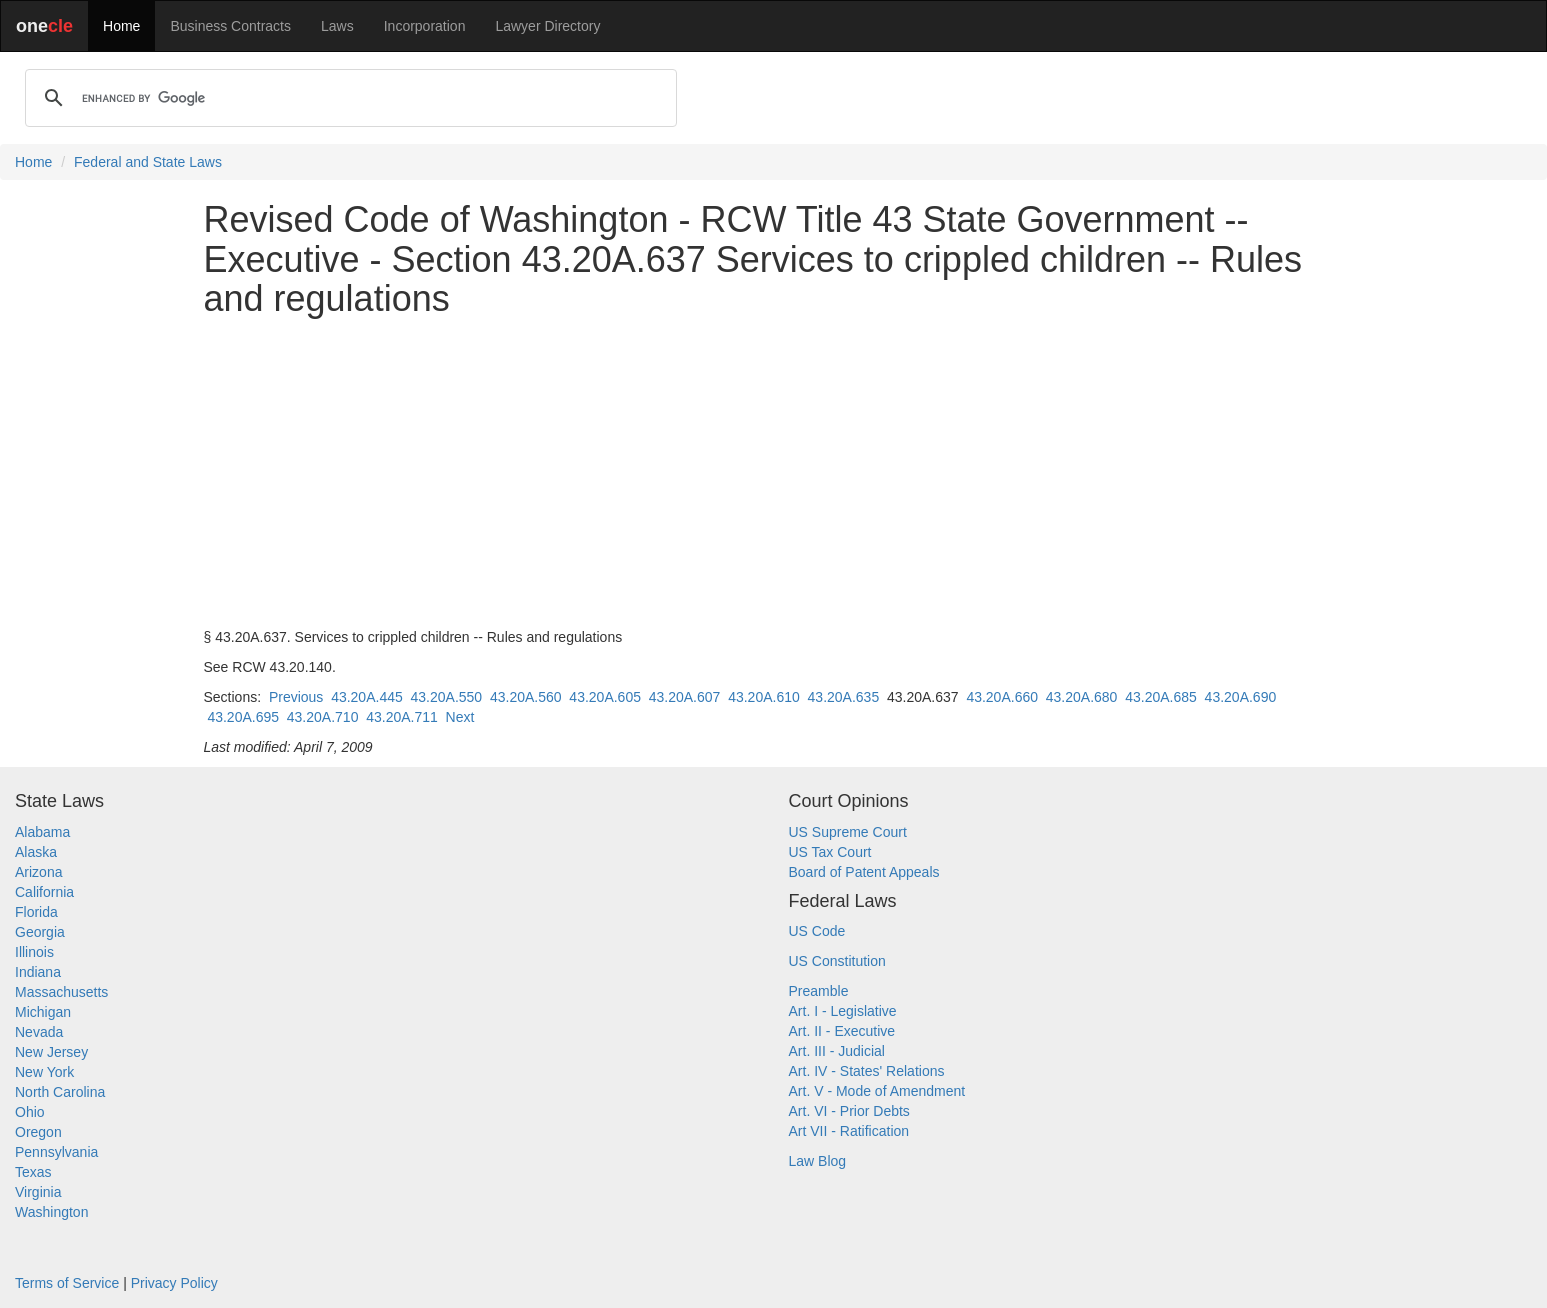 This screenshot has height=1308, width=1547. What do you see at coordinates (39, 1032) in the screenshot?
I see `Nevada` at bounding box center [39, 1032].